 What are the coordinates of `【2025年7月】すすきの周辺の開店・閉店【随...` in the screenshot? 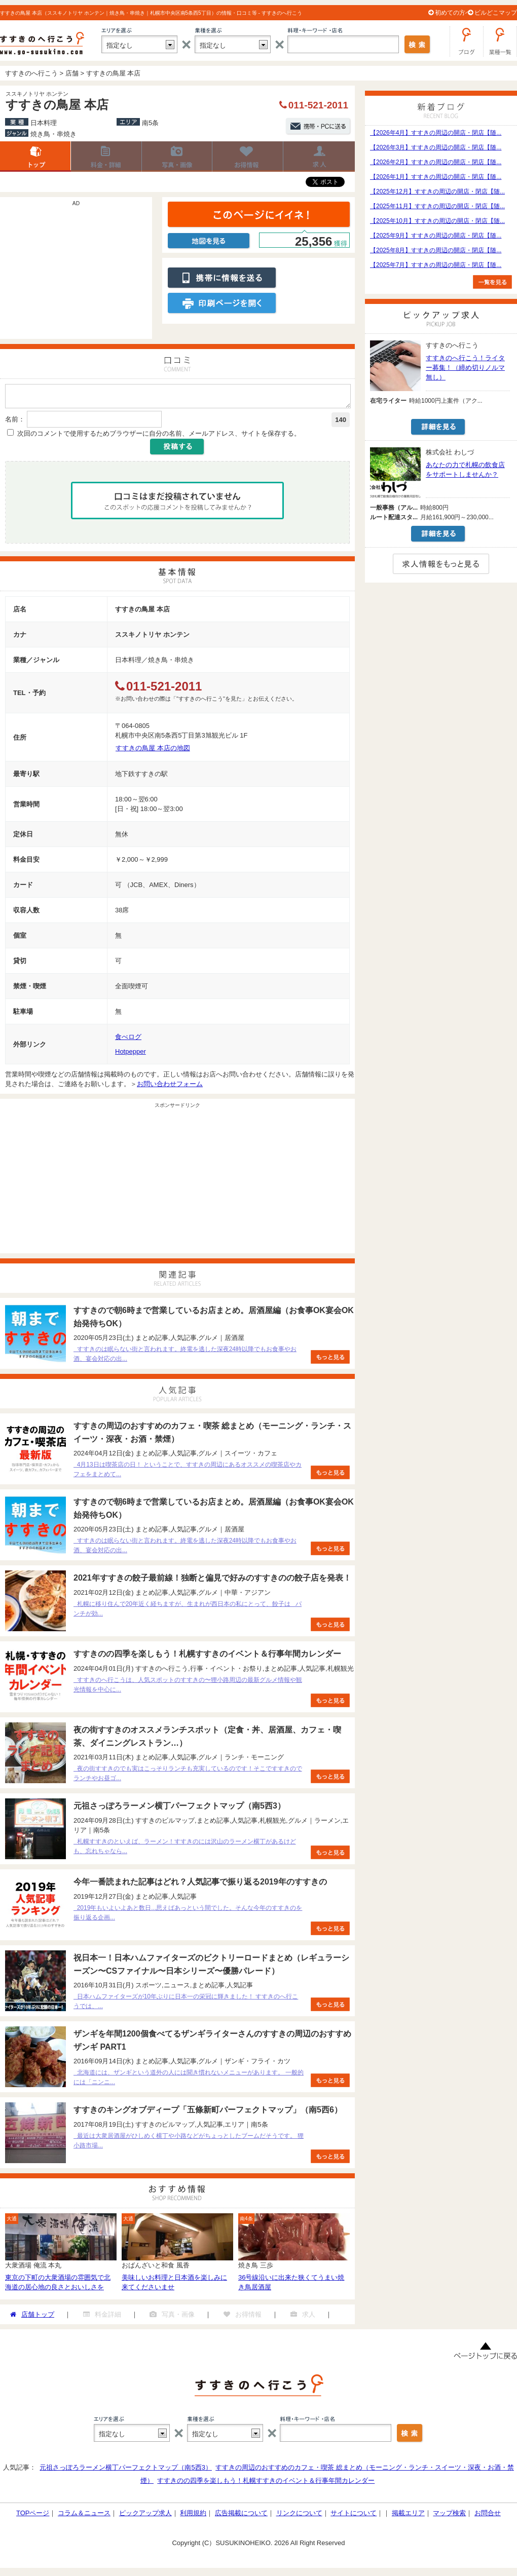 It's located at (435, 264).